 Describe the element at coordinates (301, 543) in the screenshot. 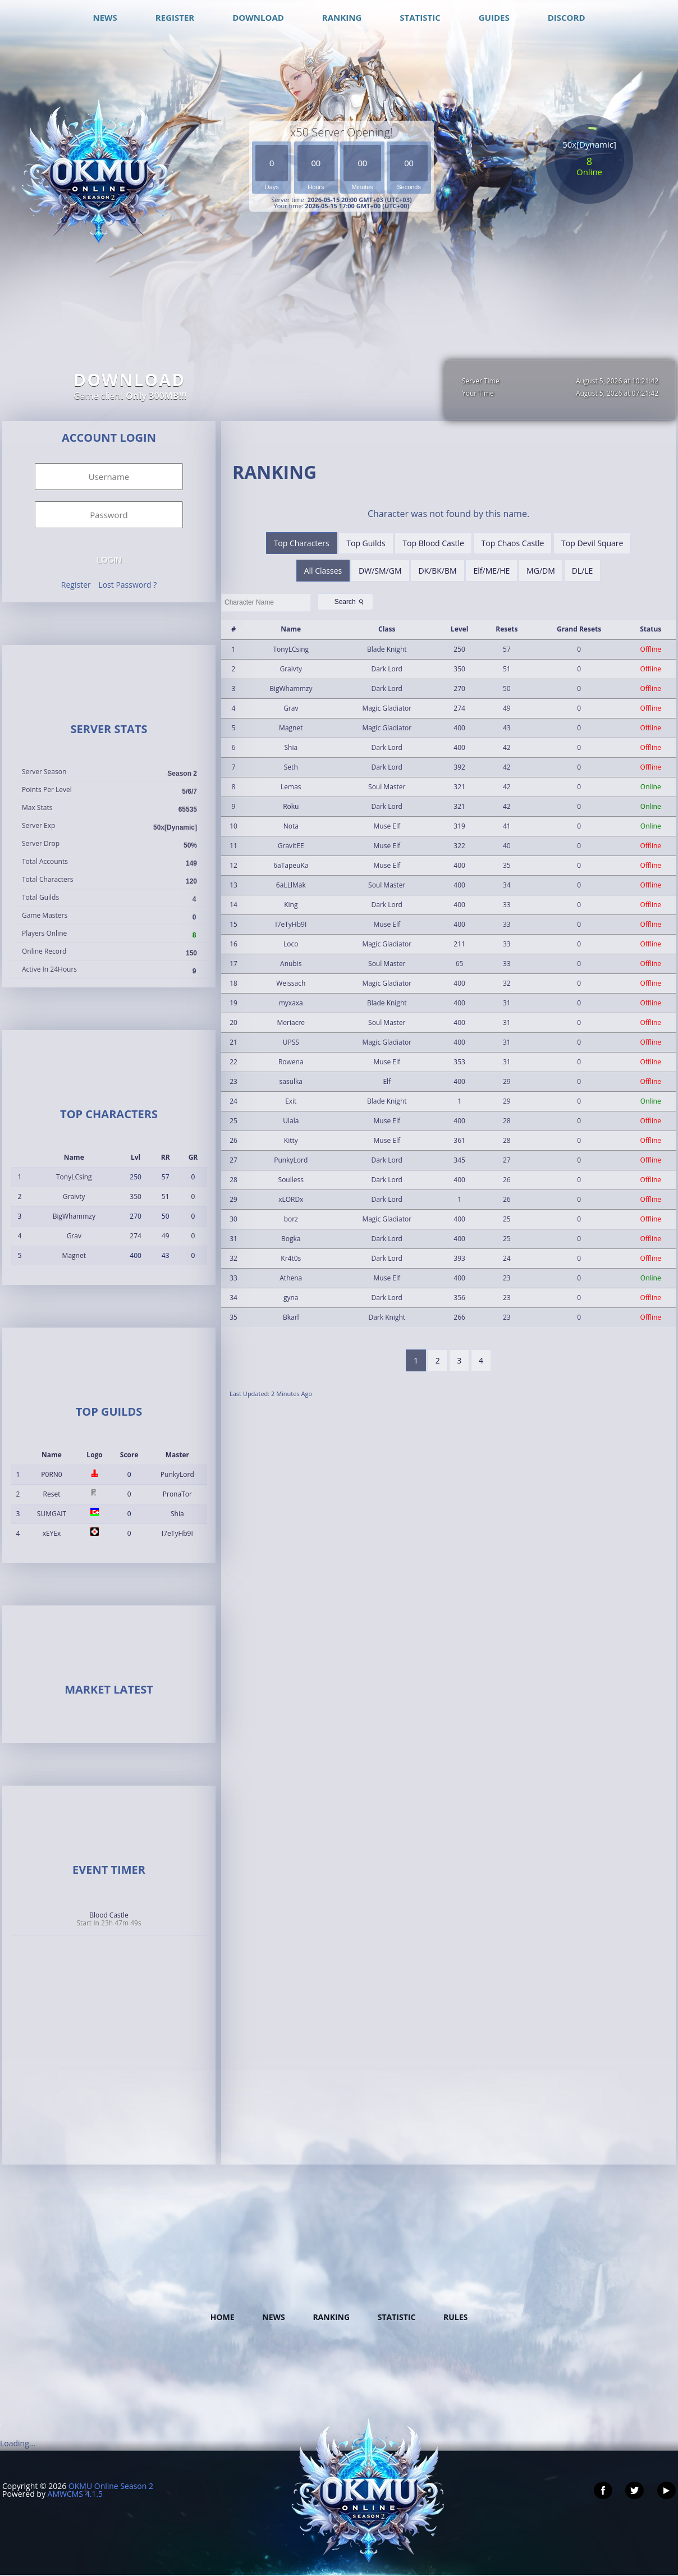

I see `Top Characters` at that location.